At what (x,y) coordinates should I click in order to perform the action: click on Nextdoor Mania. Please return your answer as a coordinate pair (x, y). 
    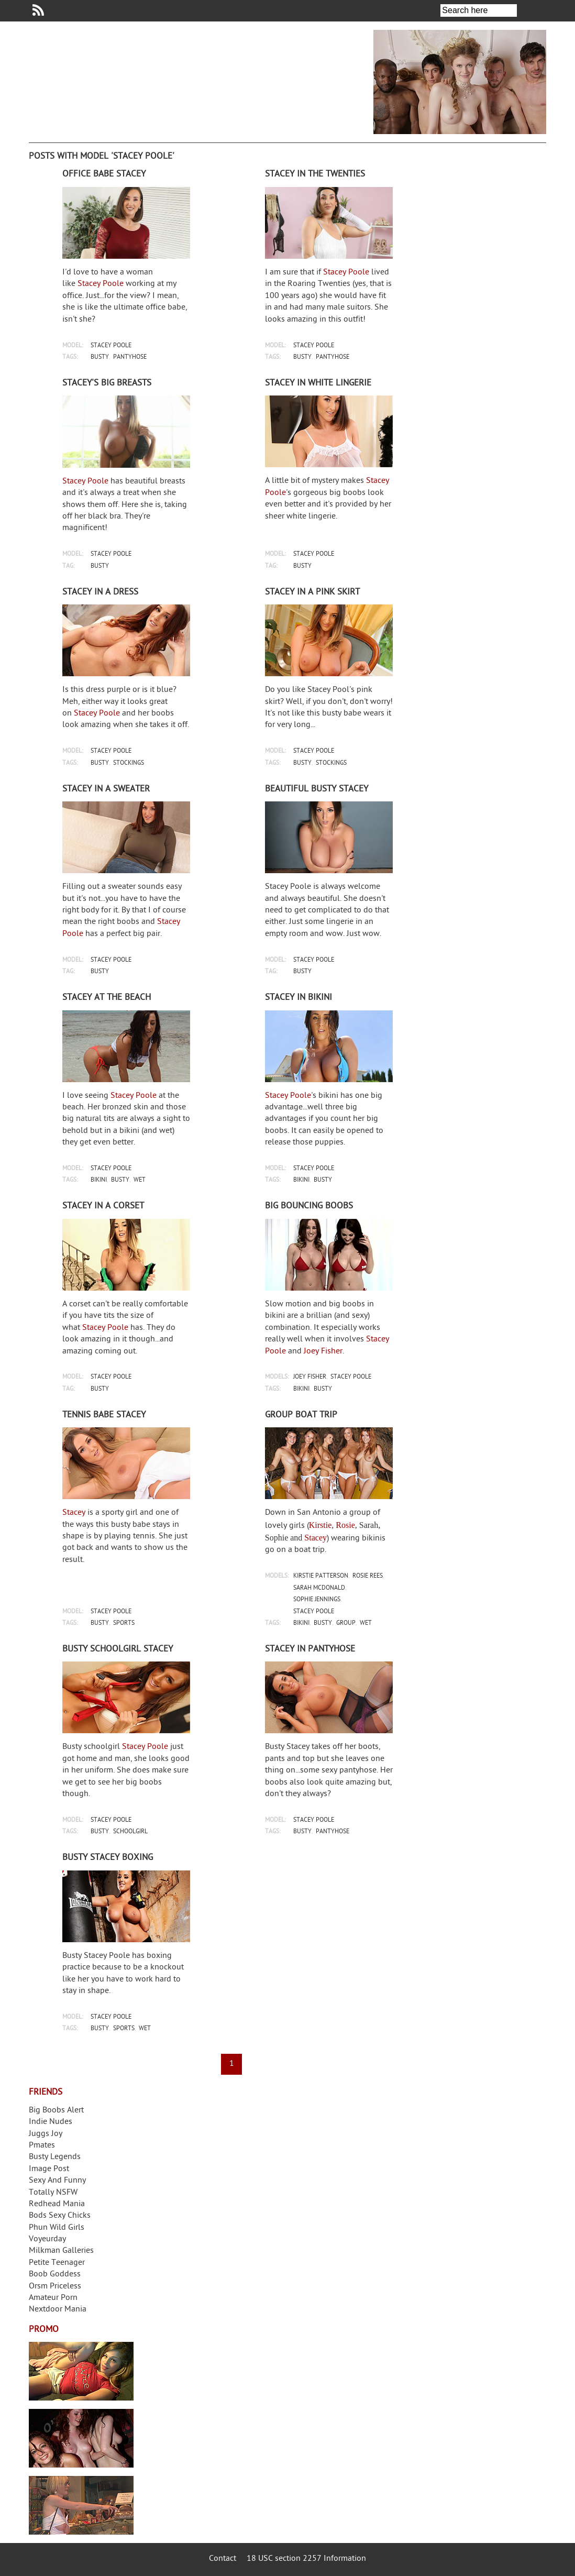
    Looking at the image, I should click on (57, 2309).